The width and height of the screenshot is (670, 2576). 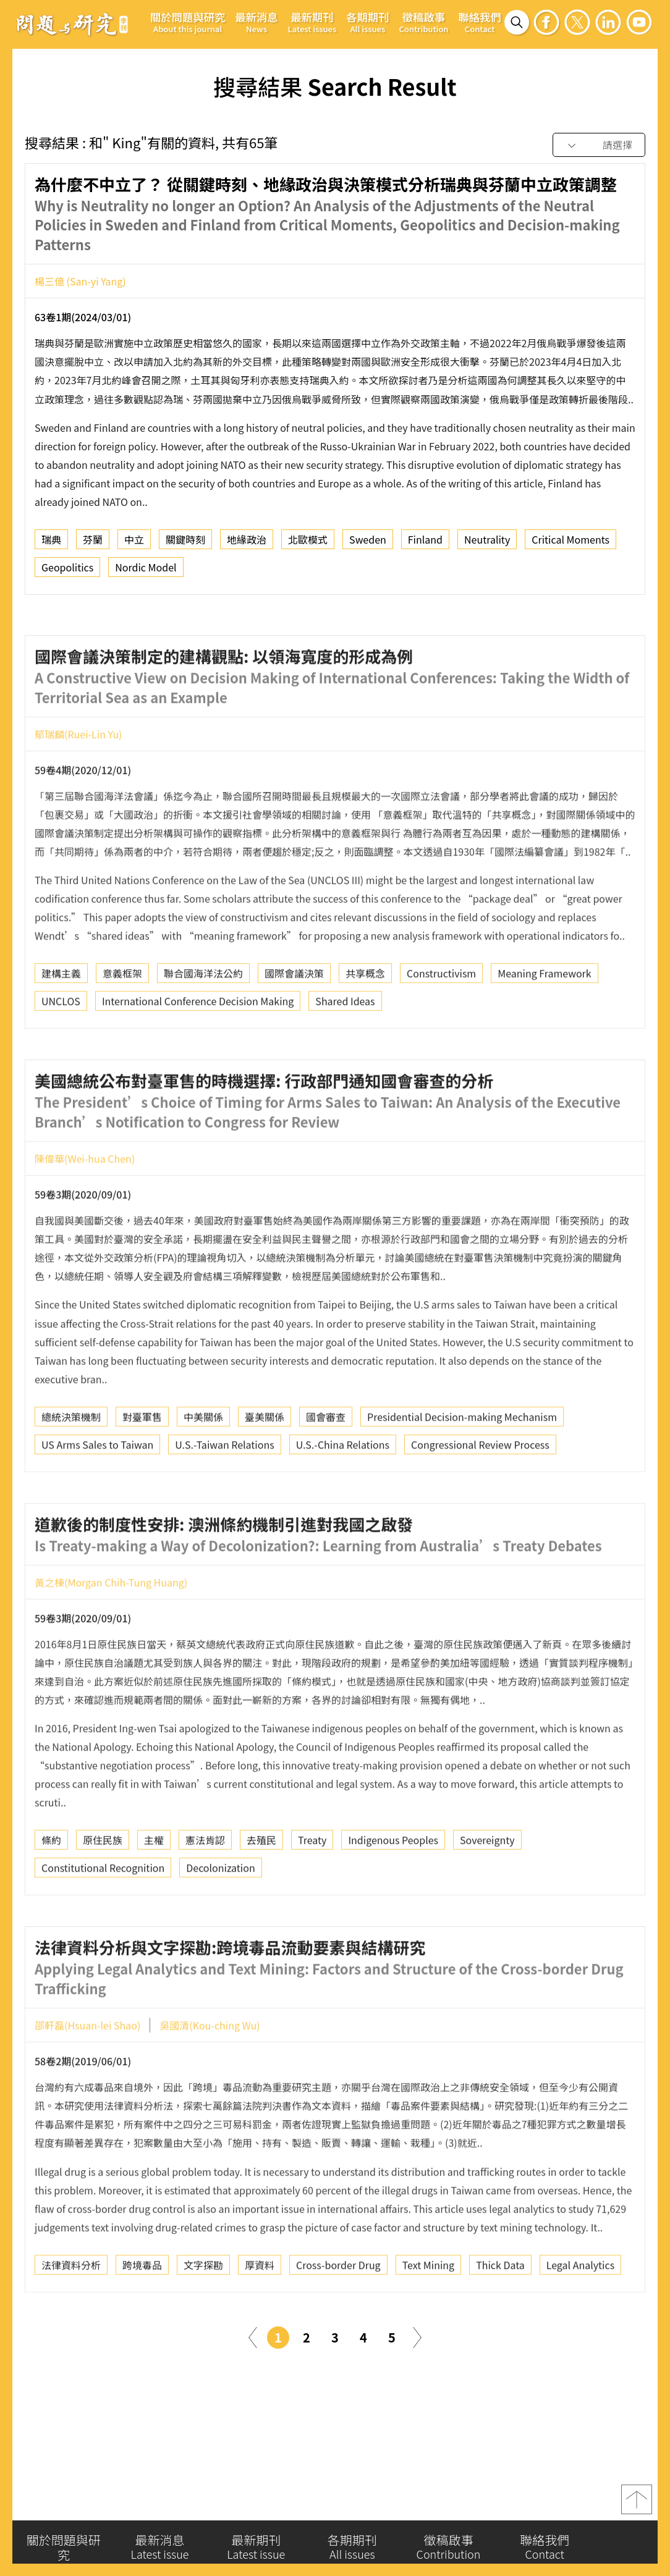 I want to click on 總統決策機制, so click(x=71, y=1462).